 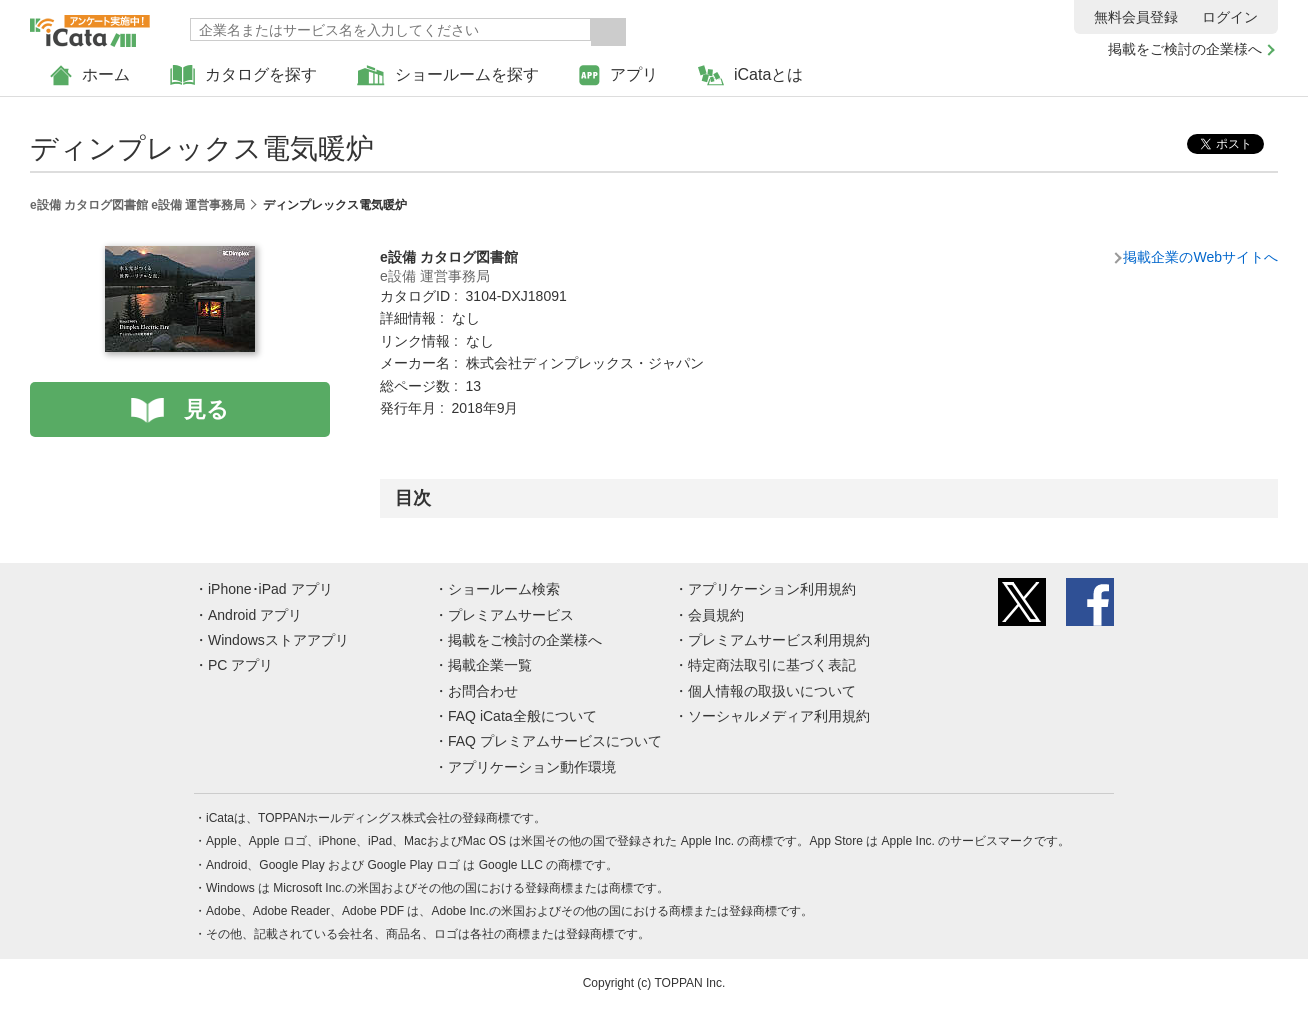 What do you see at coordinates (240, 665) in the screenshot?
I see `PC アプリ` at bounding box center [240, 665].